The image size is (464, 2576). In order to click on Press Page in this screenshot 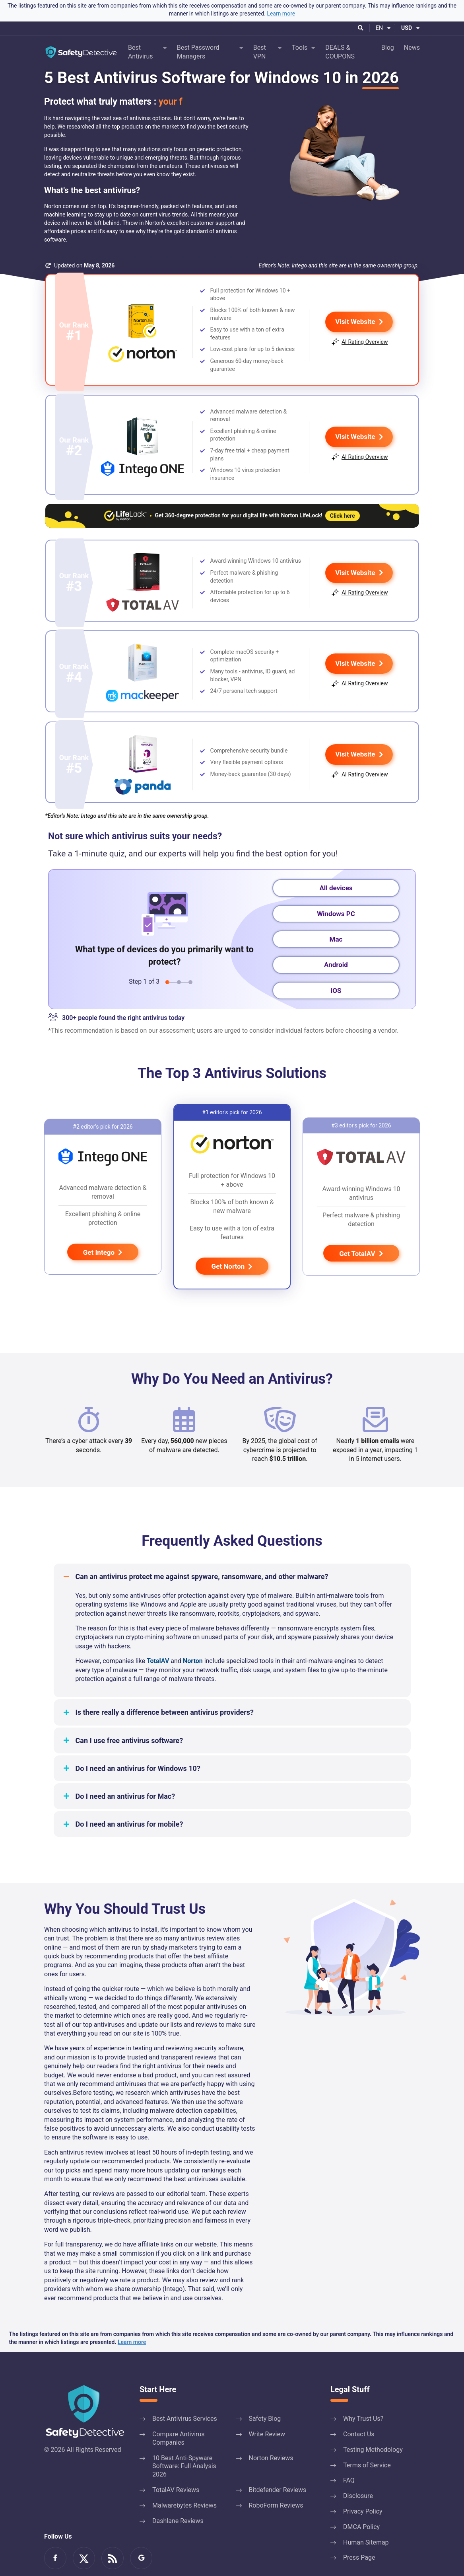, I will do `click(359, 2532)`.